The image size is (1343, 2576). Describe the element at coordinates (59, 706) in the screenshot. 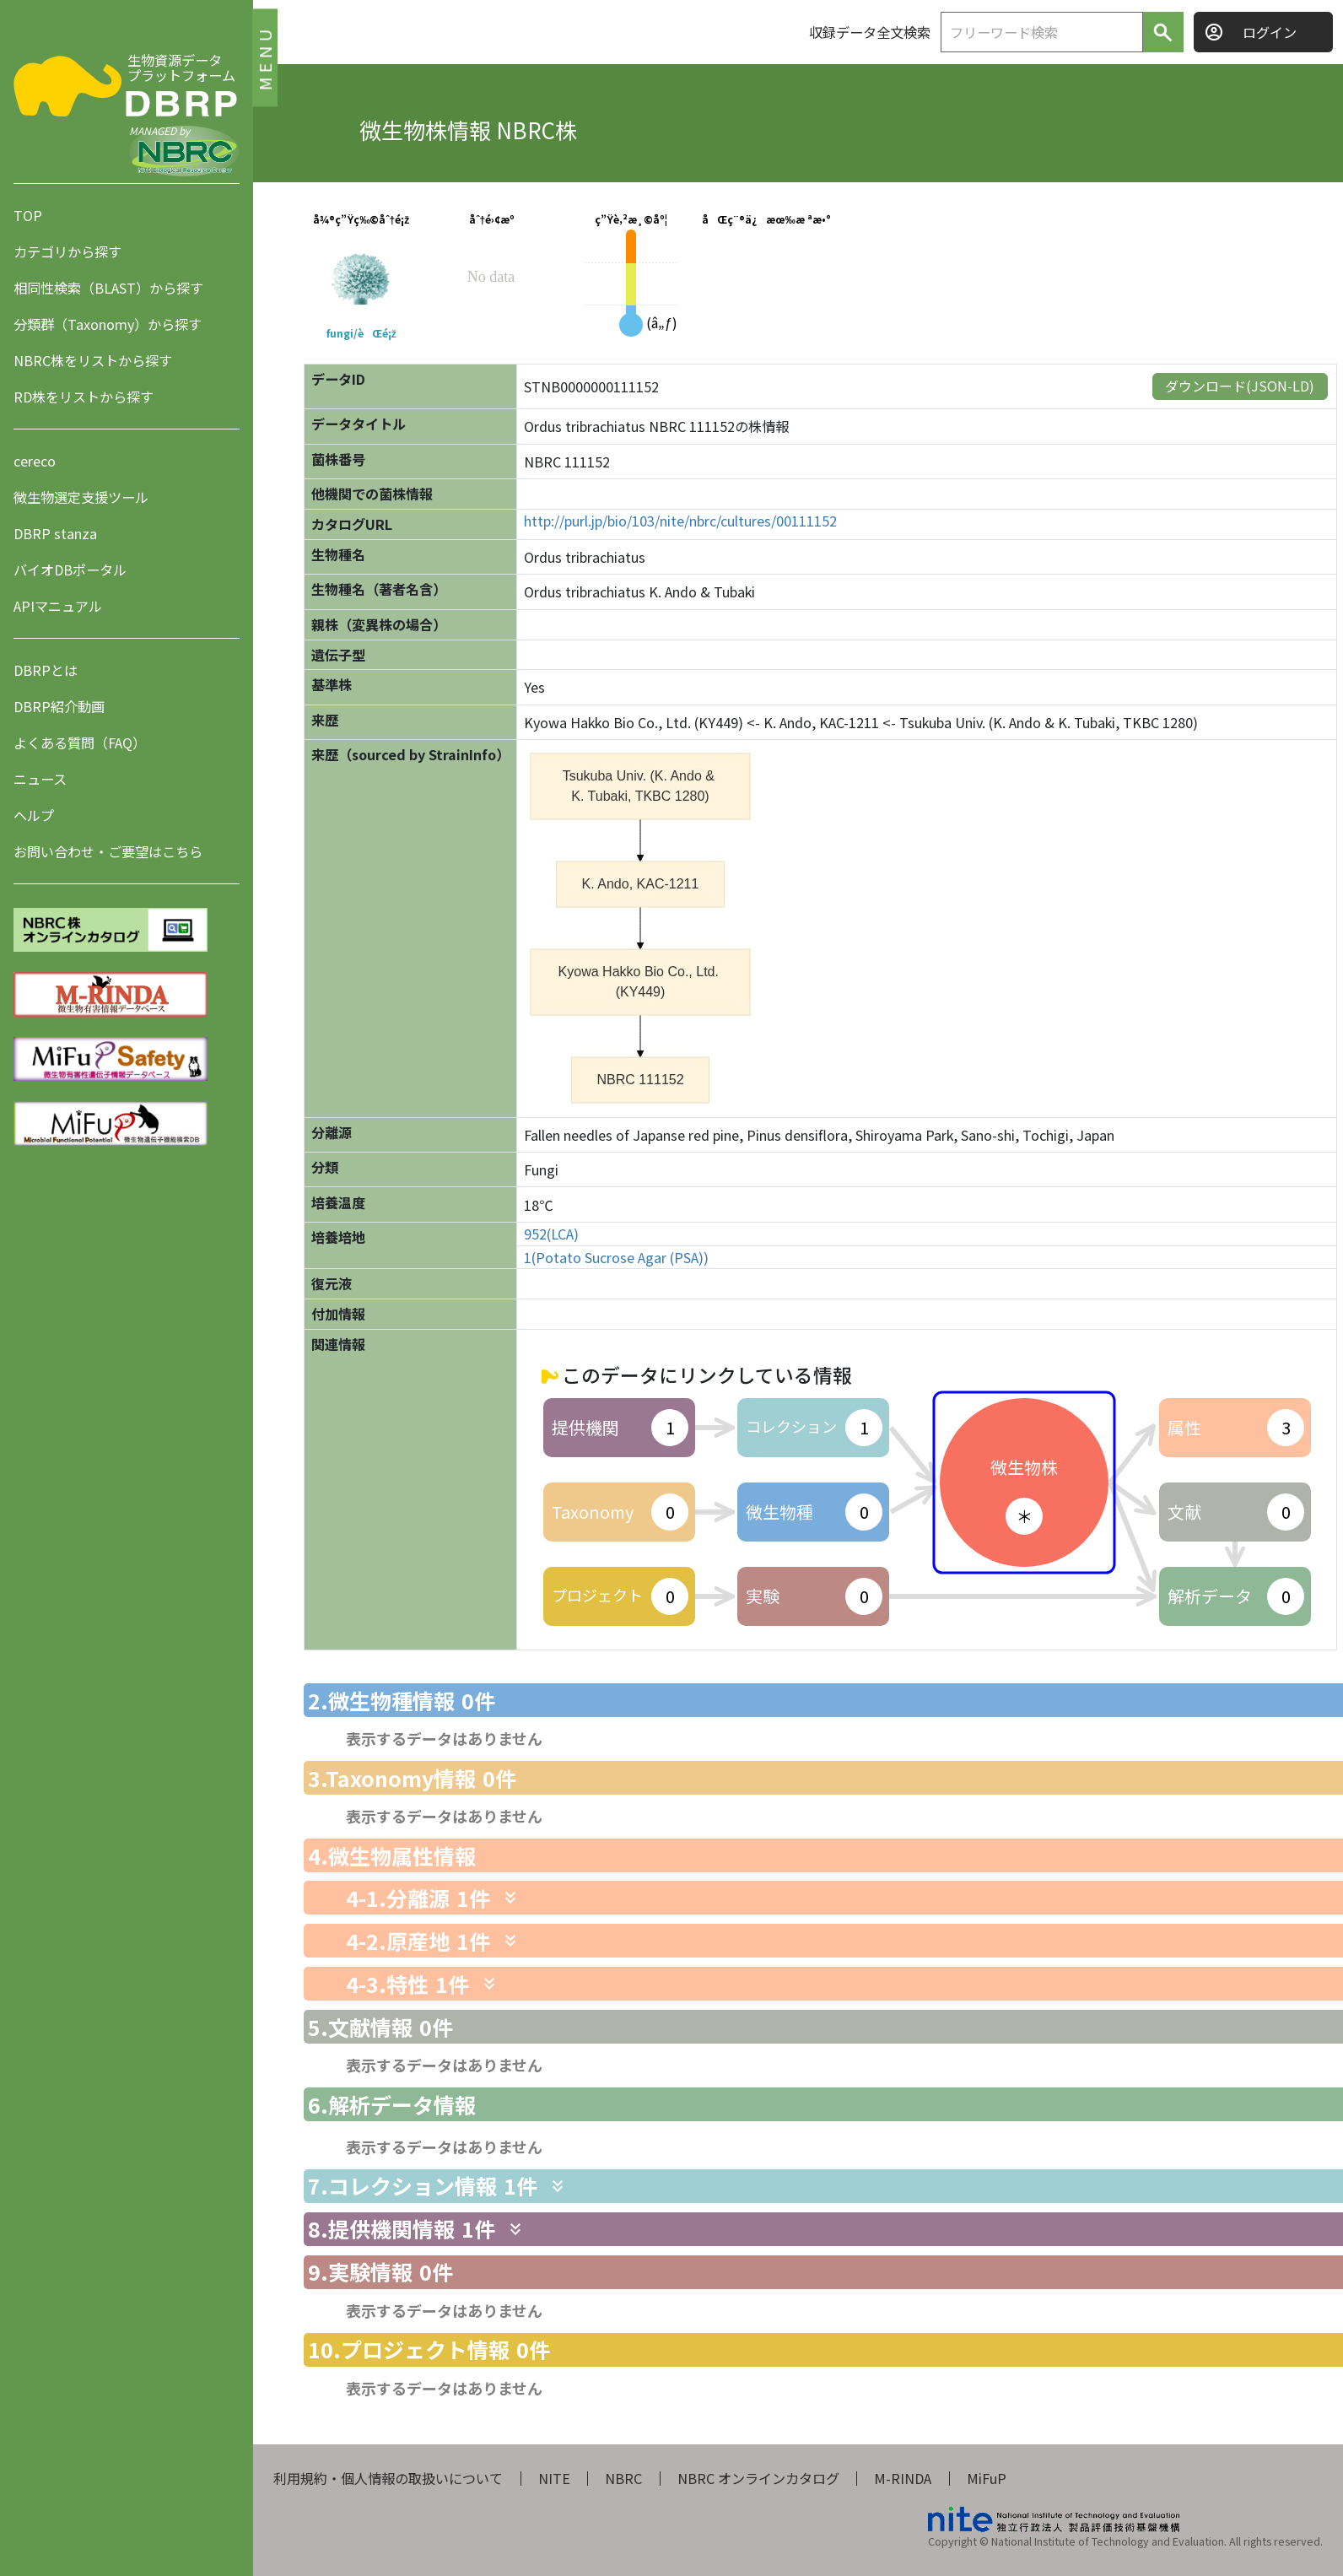

I see `DBRP紹介動画` at that location.